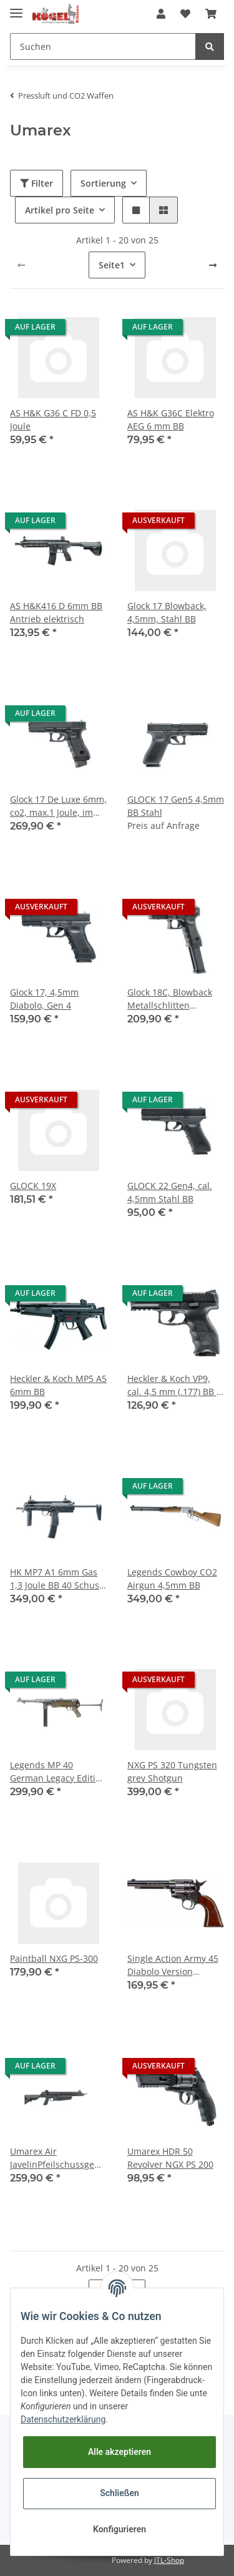  Describe the element at coordinates (63, 2419) in the screenshot. I see `Datenschutzerklärung` at that location.